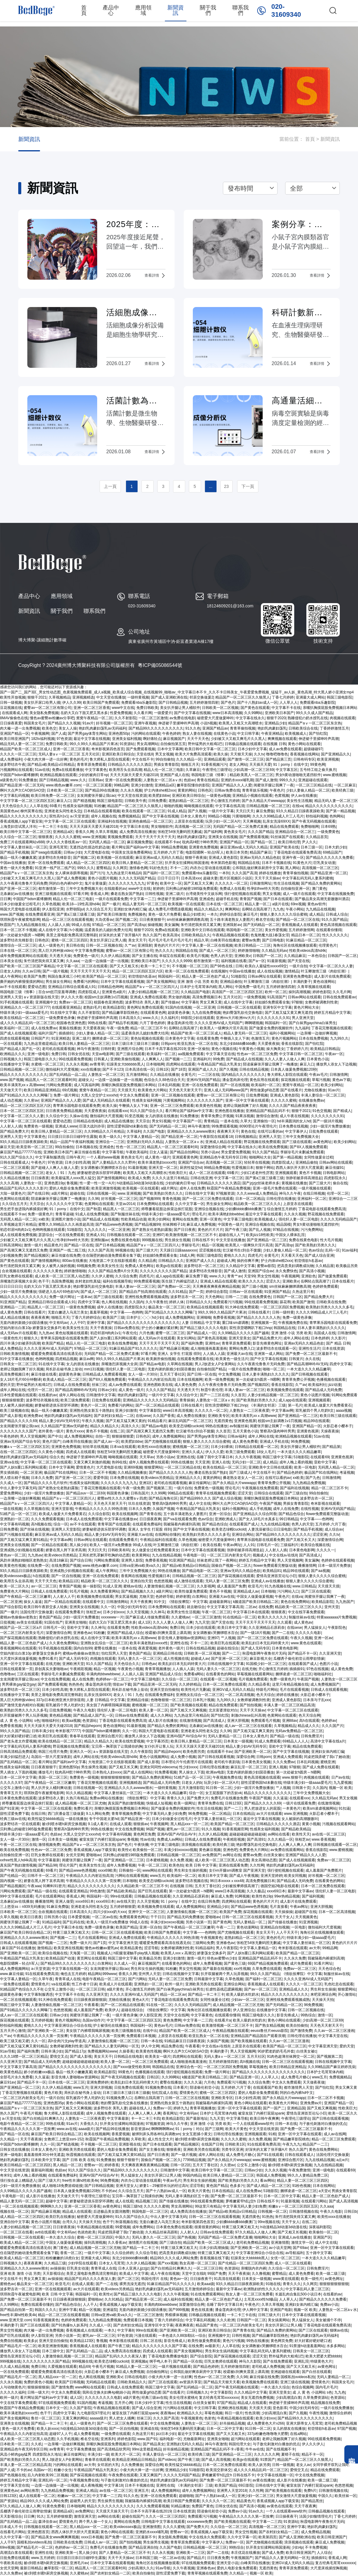 The height and width of the screenshot is (2576, 358). Describe the element at coordinates (181, 1524) in the screenshot. I see `我被隔着内裤揉到高潮` at that location.